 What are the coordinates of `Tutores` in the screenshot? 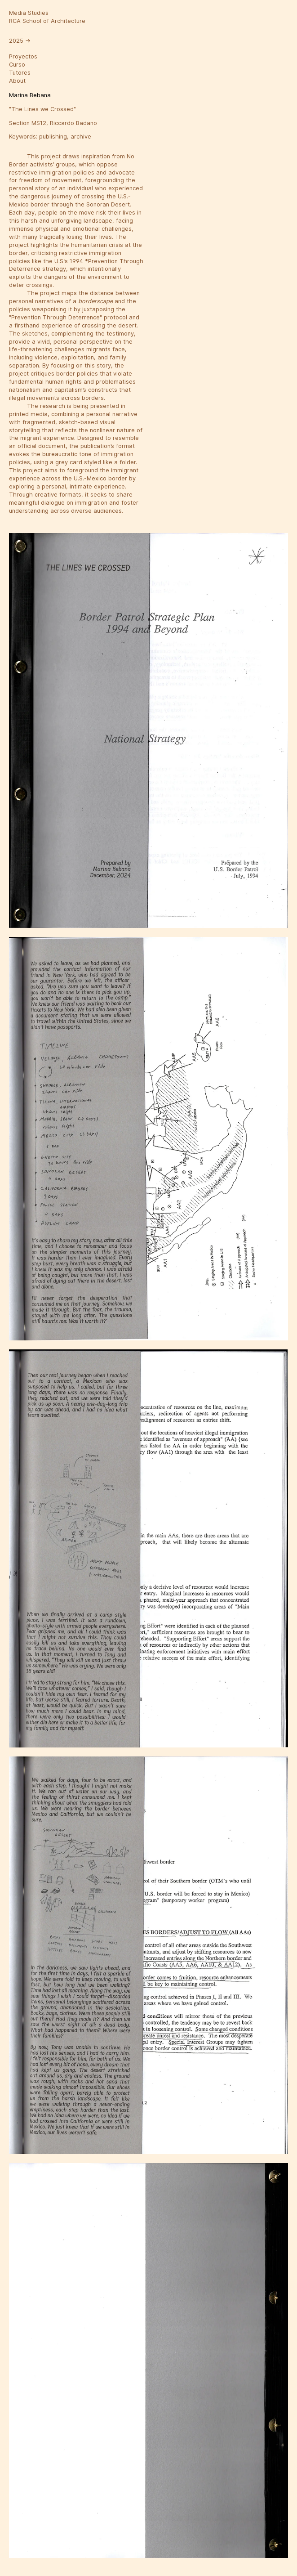 It's located at (20, 72).